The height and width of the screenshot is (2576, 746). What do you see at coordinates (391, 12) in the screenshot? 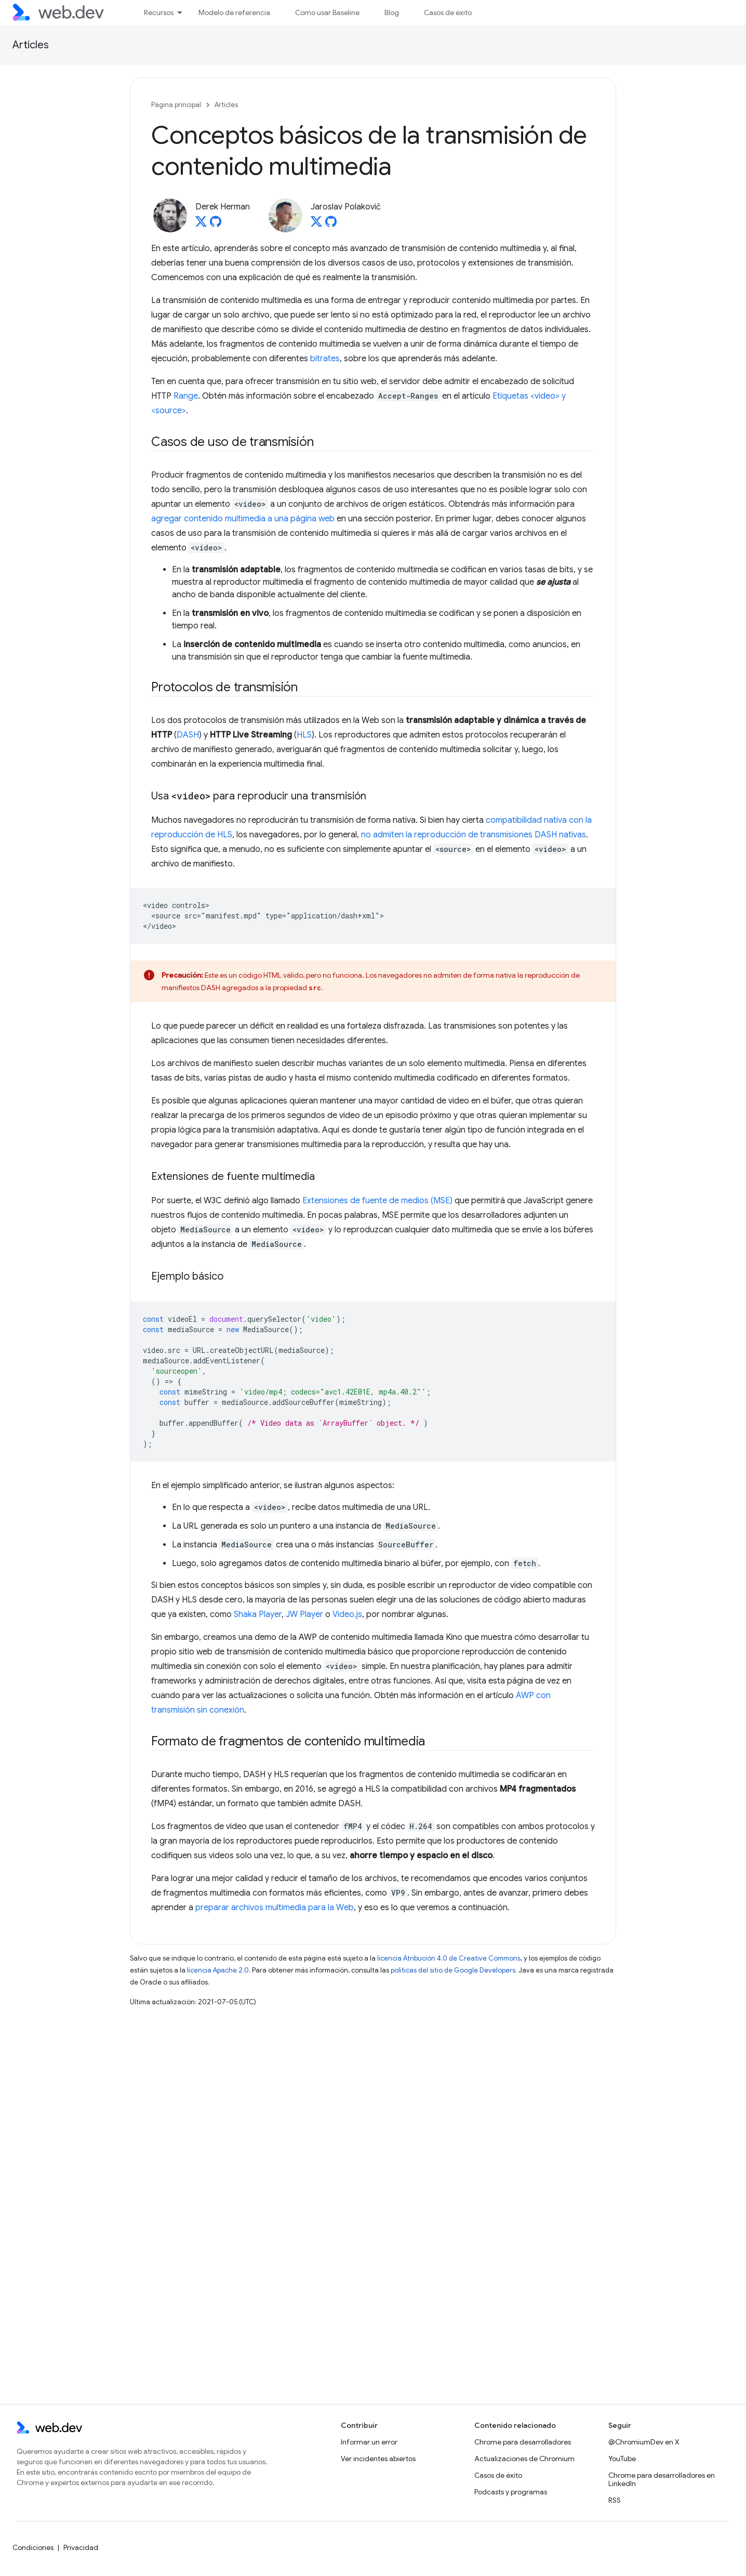
I see `Blog` at bounding box center [391, 12].